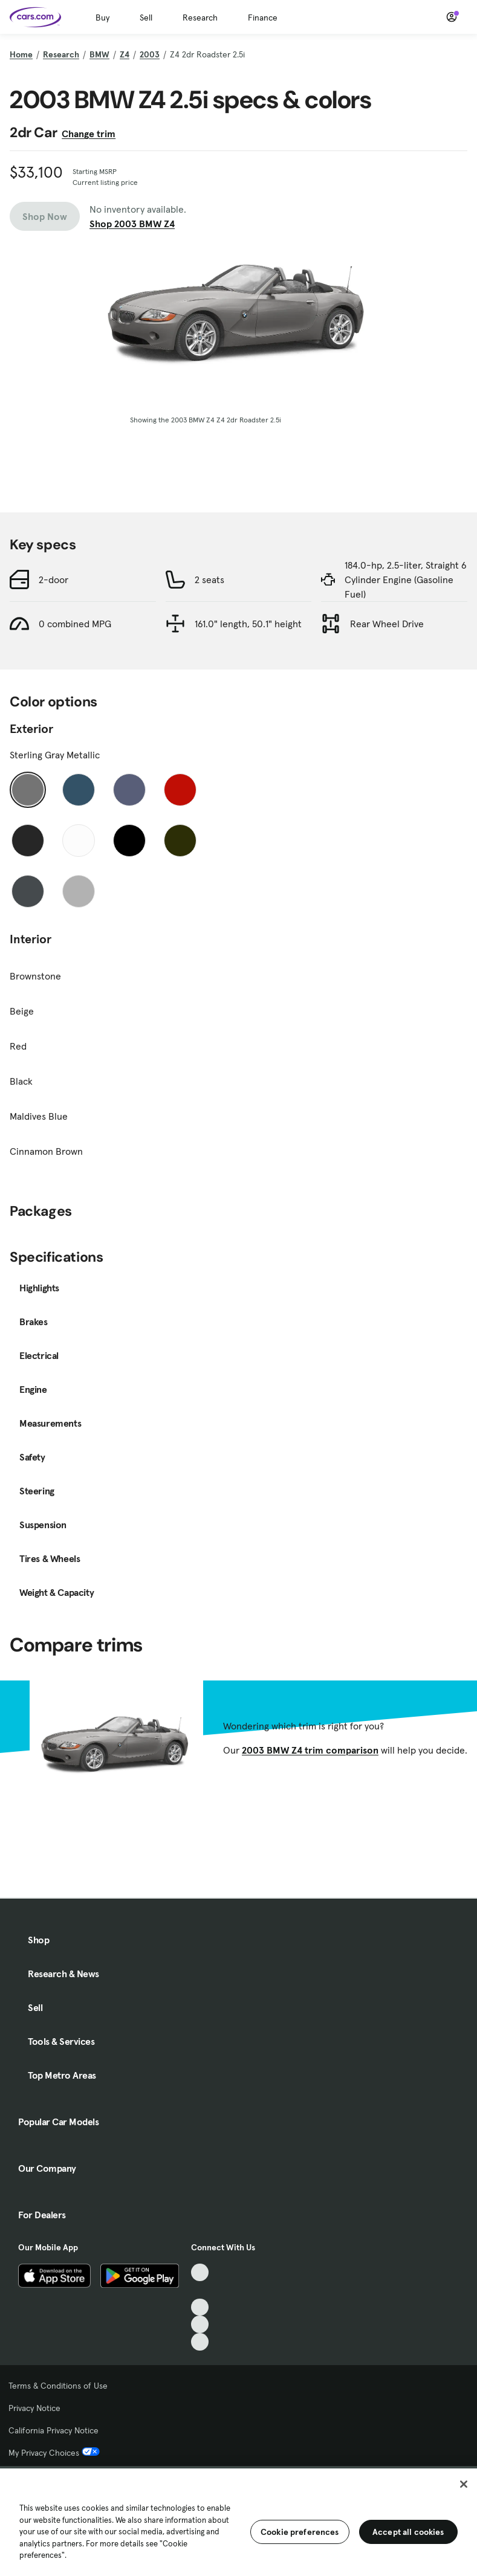 The height and width of the screenshot is (2576, 477). I want to click on Home, so click(21, 54).